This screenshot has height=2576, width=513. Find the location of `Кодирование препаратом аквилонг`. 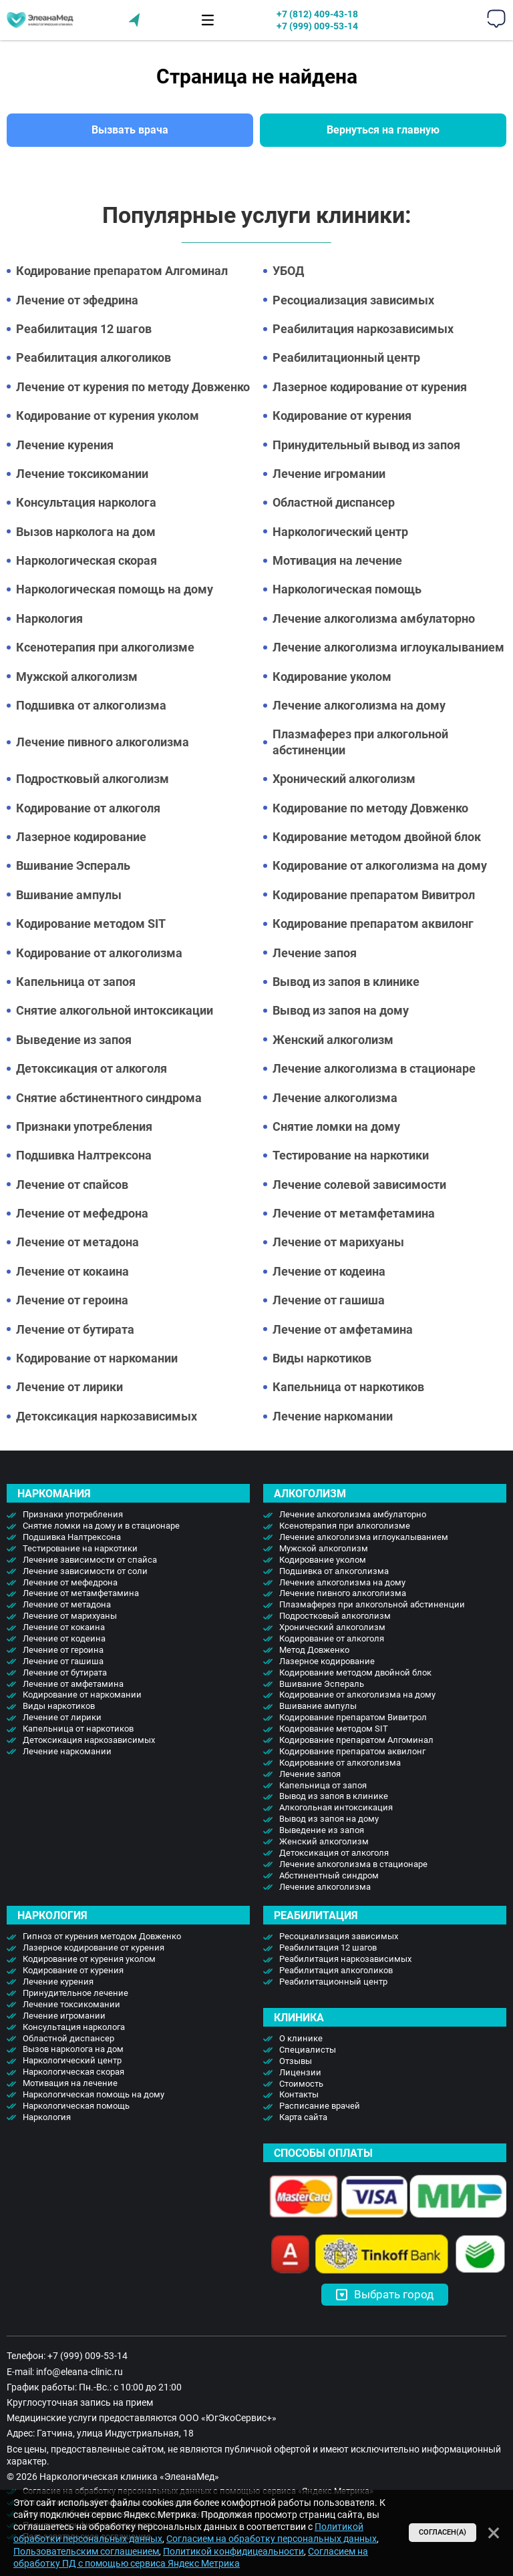

Кодирование препаратом аквилонг is located at coordinates (373, 924).